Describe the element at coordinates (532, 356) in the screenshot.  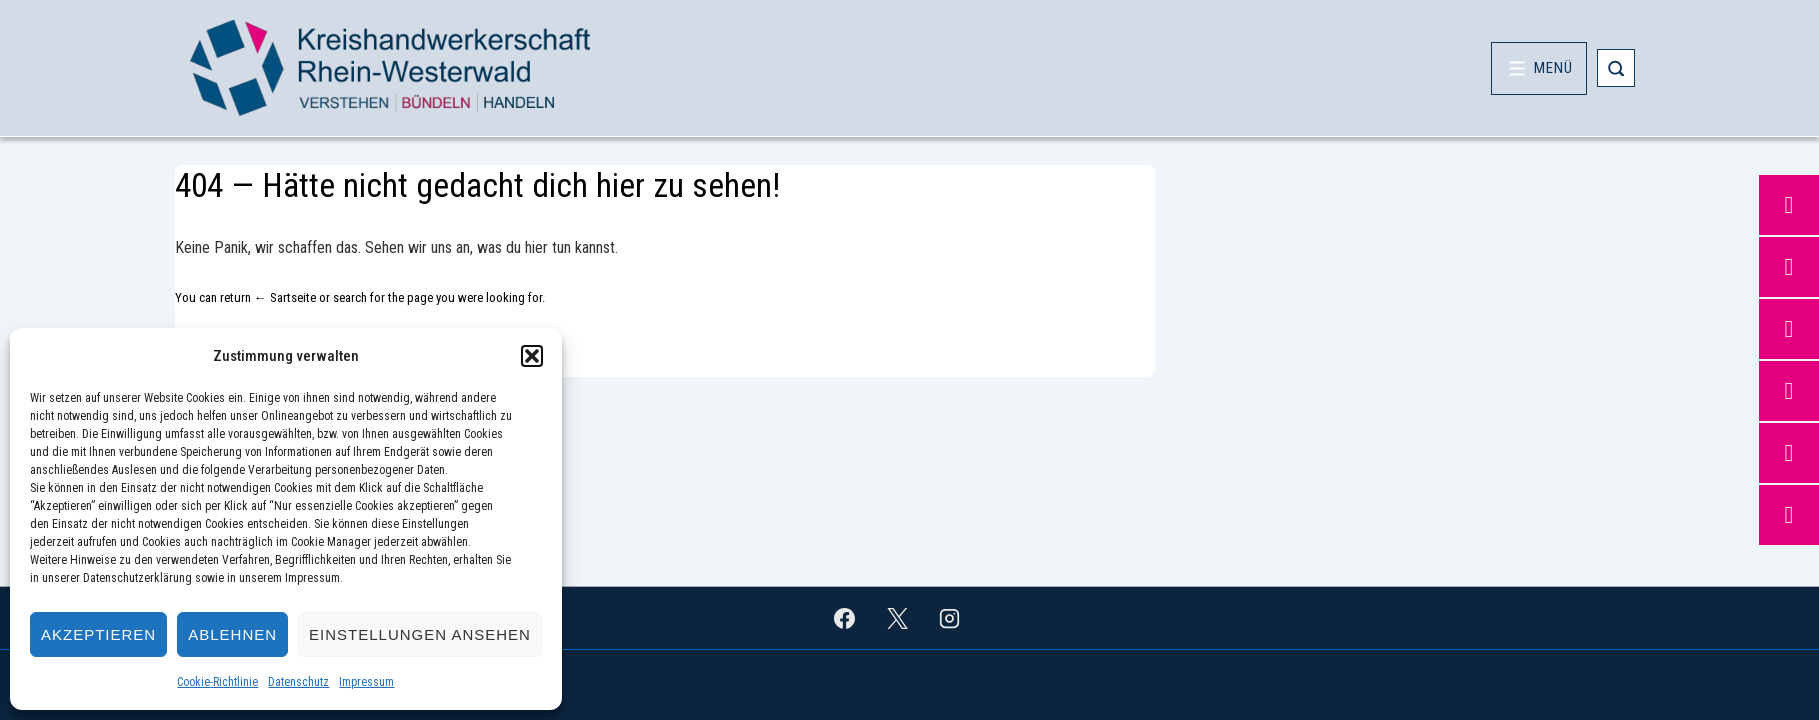
I see `[button]` at that location.